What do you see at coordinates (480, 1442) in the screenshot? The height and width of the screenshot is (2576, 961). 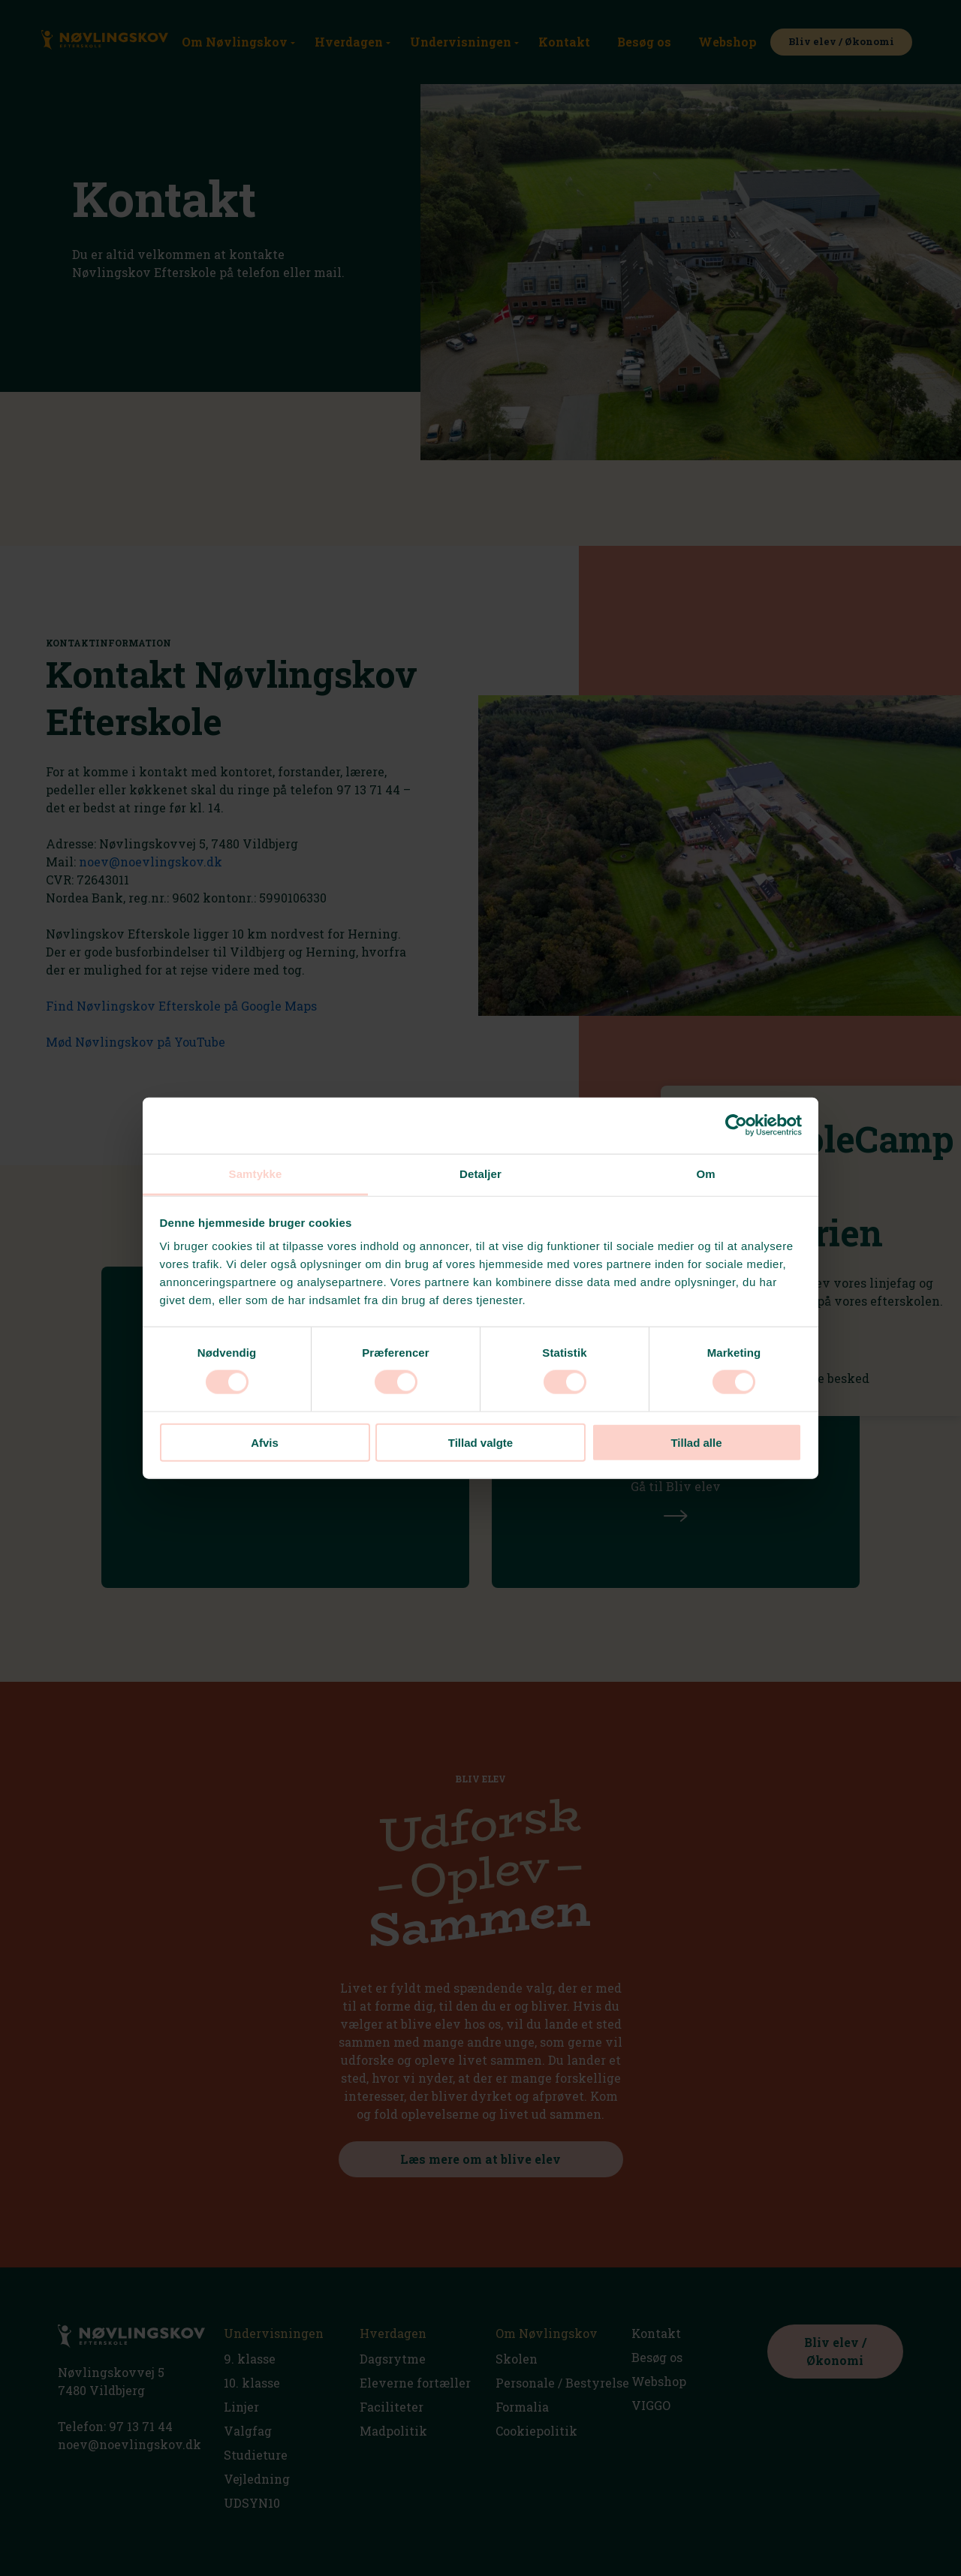 I see `Tillad valgte` at bounding box center [480, 1442].